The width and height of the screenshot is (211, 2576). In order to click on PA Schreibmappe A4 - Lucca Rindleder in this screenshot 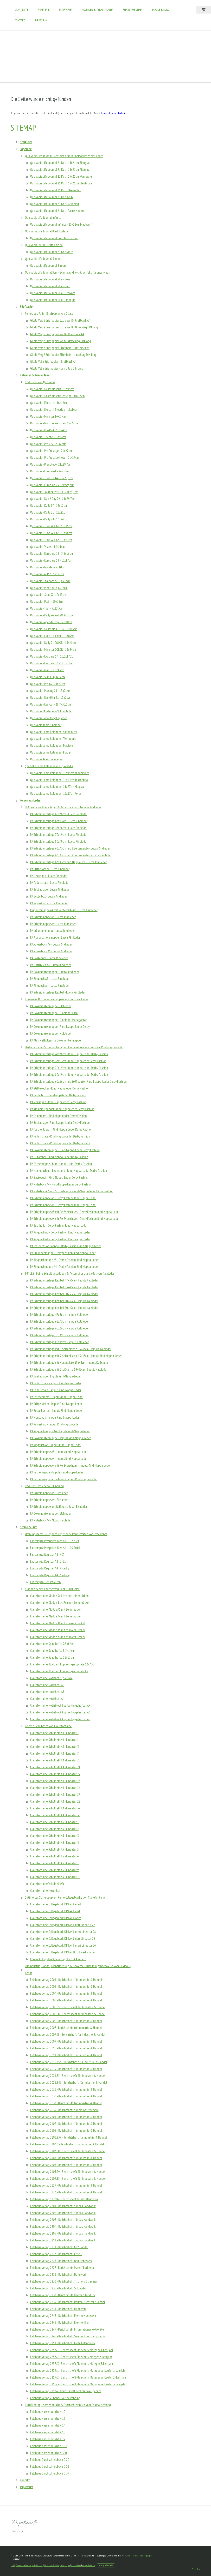, I will do `click(53, 924)`.